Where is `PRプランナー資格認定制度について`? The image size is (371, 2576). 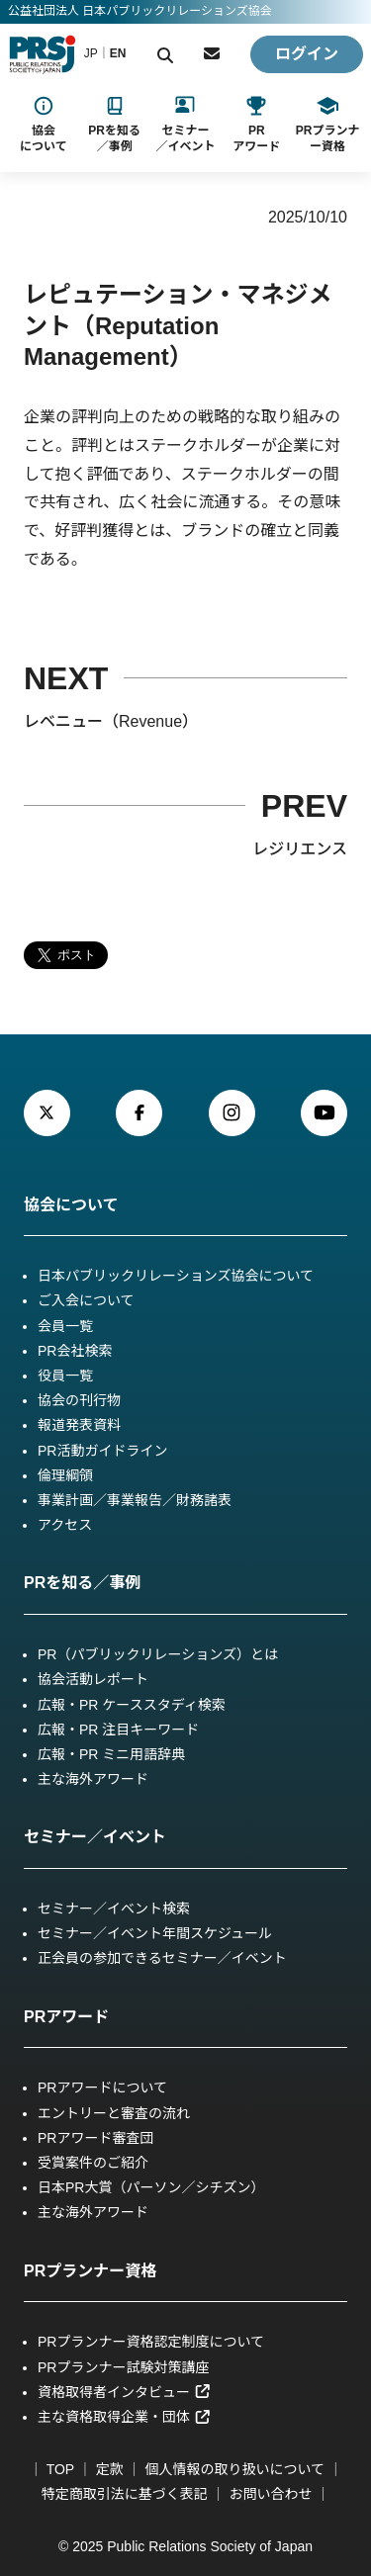
PRプランナー資格認定制度について is located at coordinates (151, 2342).